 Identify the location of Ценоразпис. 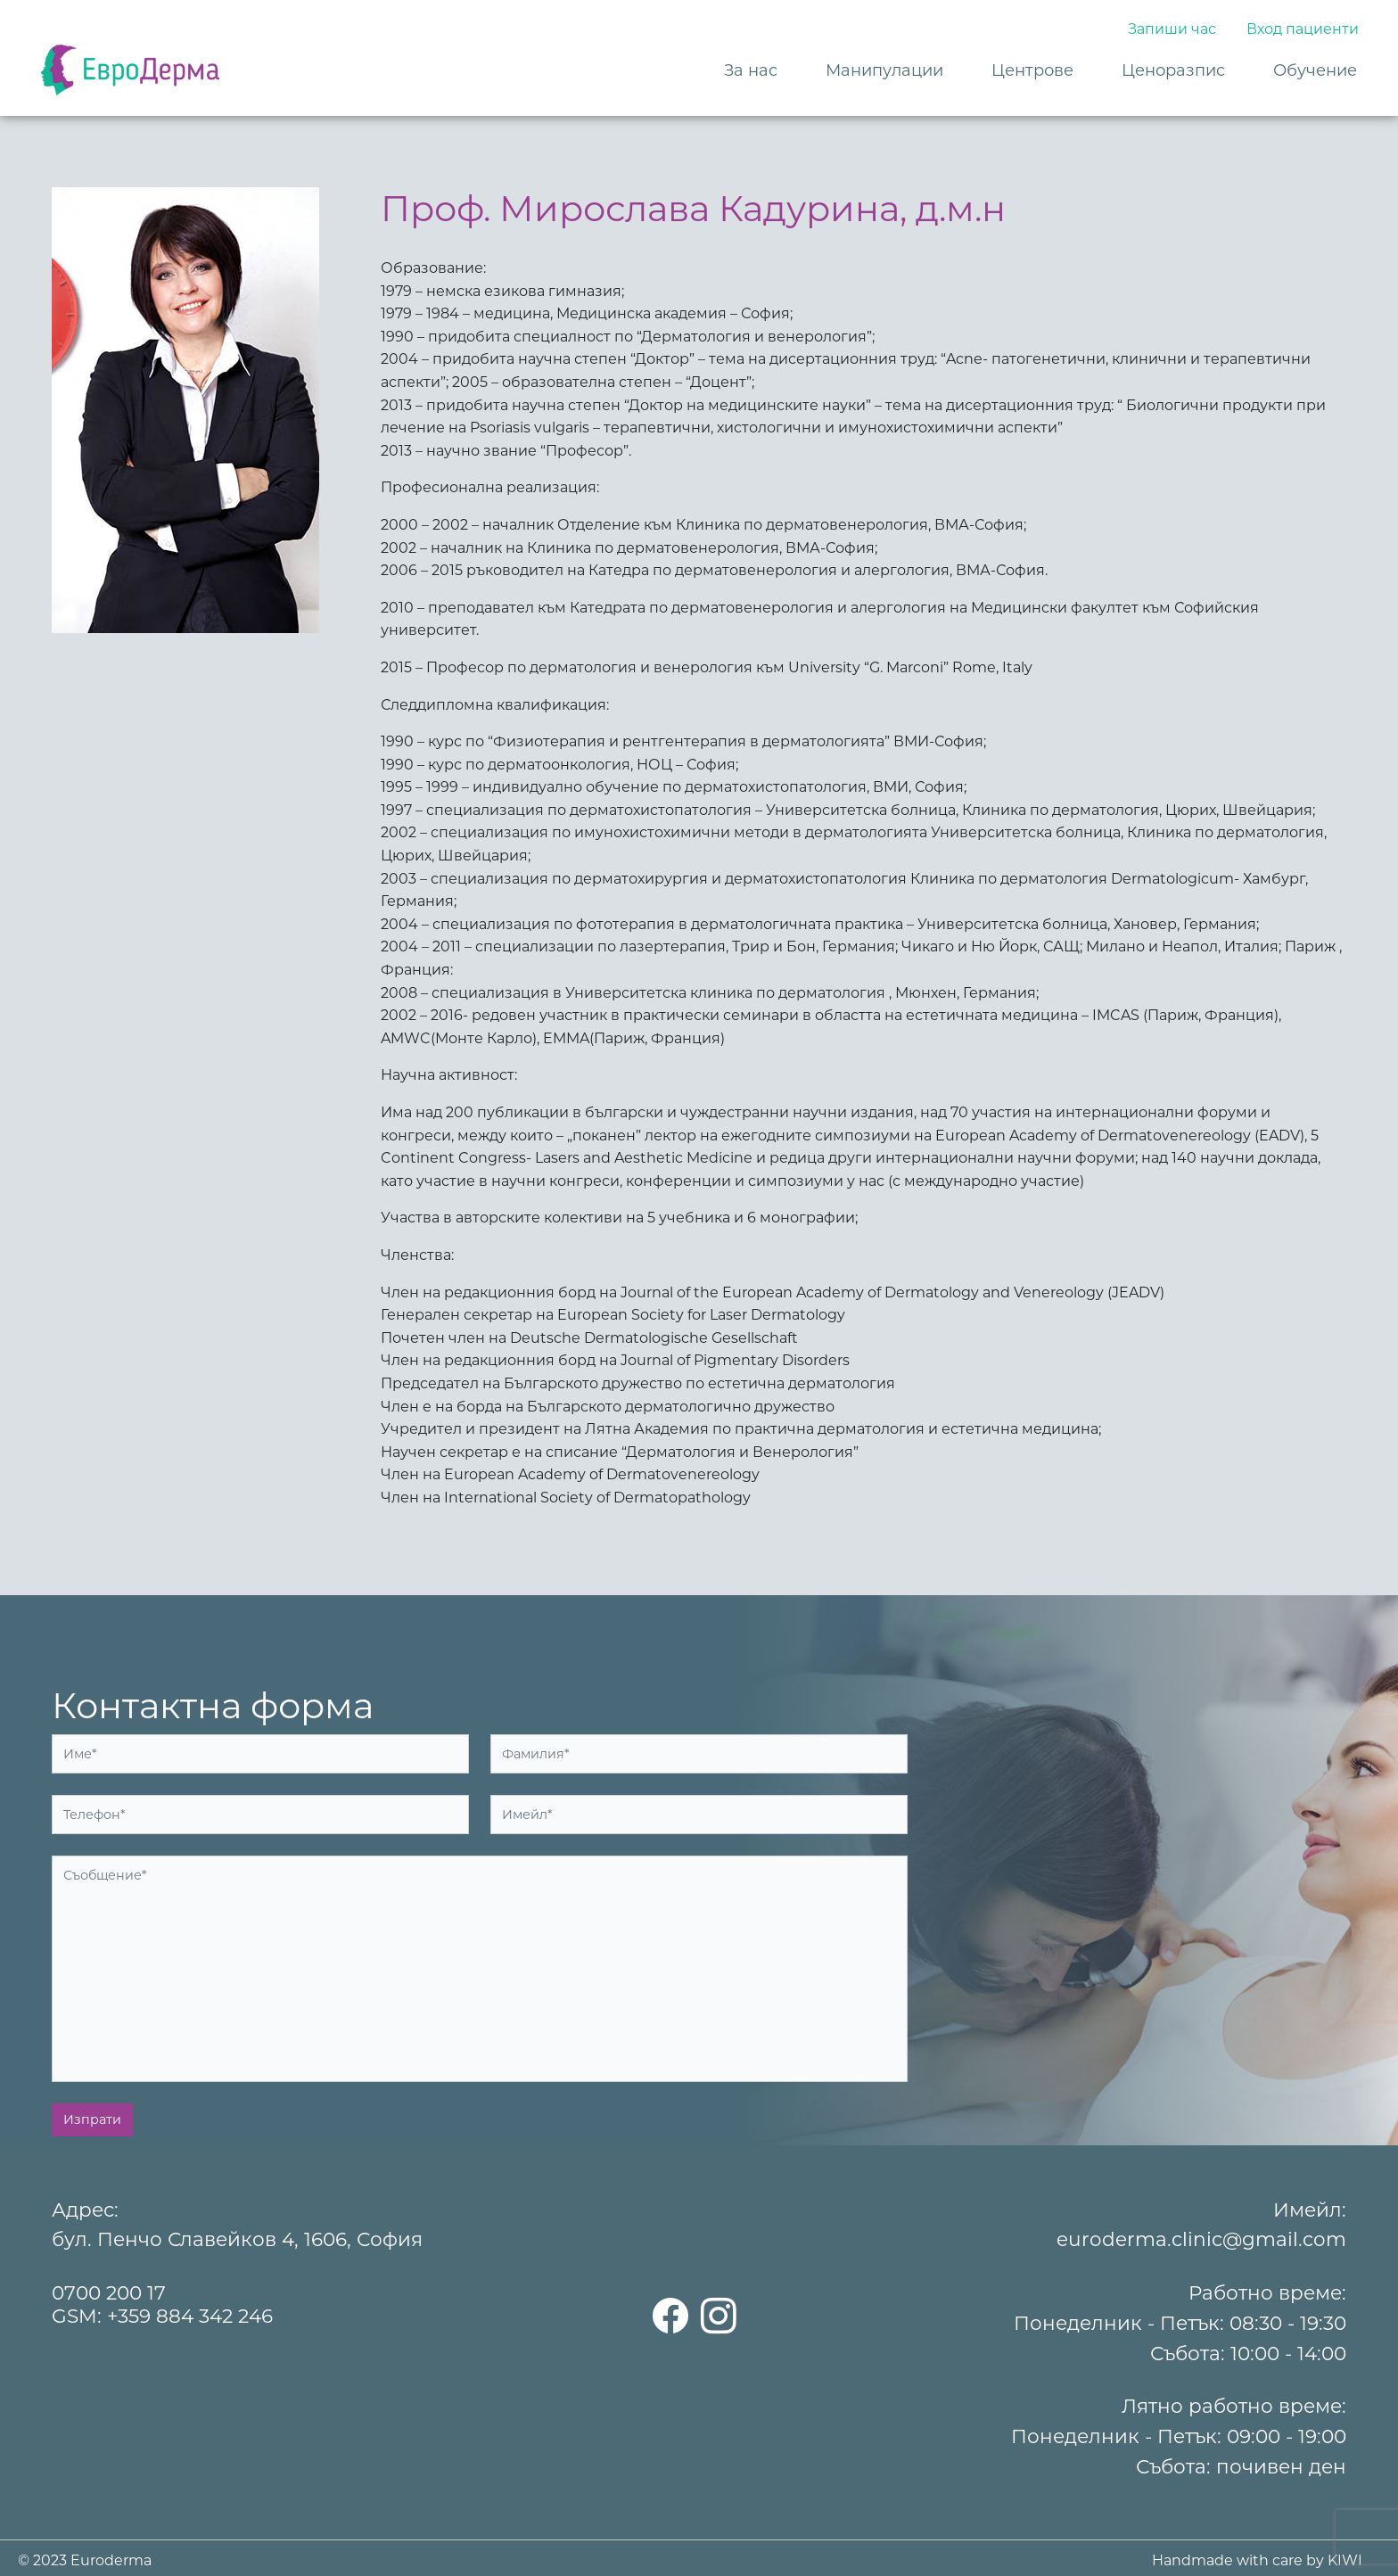
(1173, 70).